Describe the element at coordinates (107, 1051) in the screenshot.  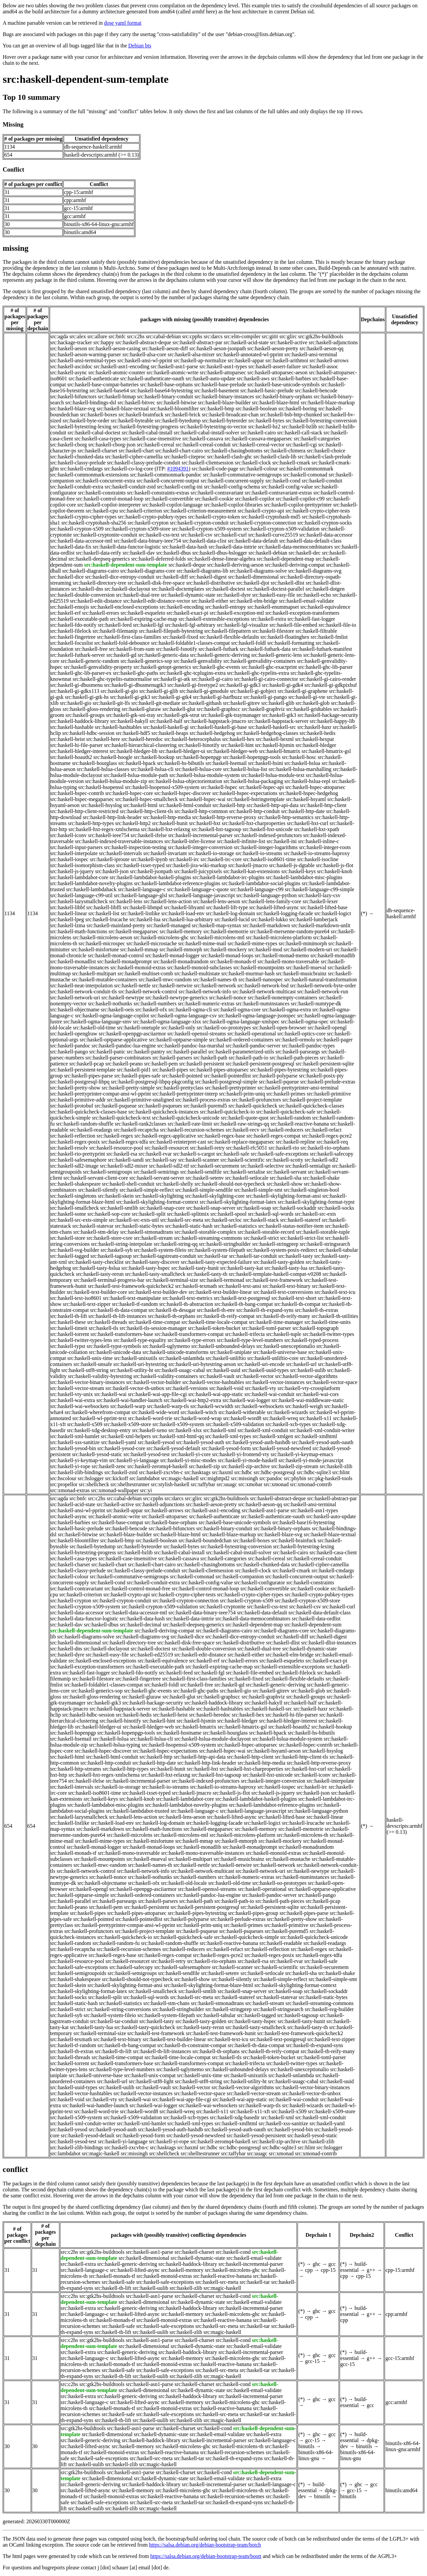
I see `src:haskell-panic` at that location.